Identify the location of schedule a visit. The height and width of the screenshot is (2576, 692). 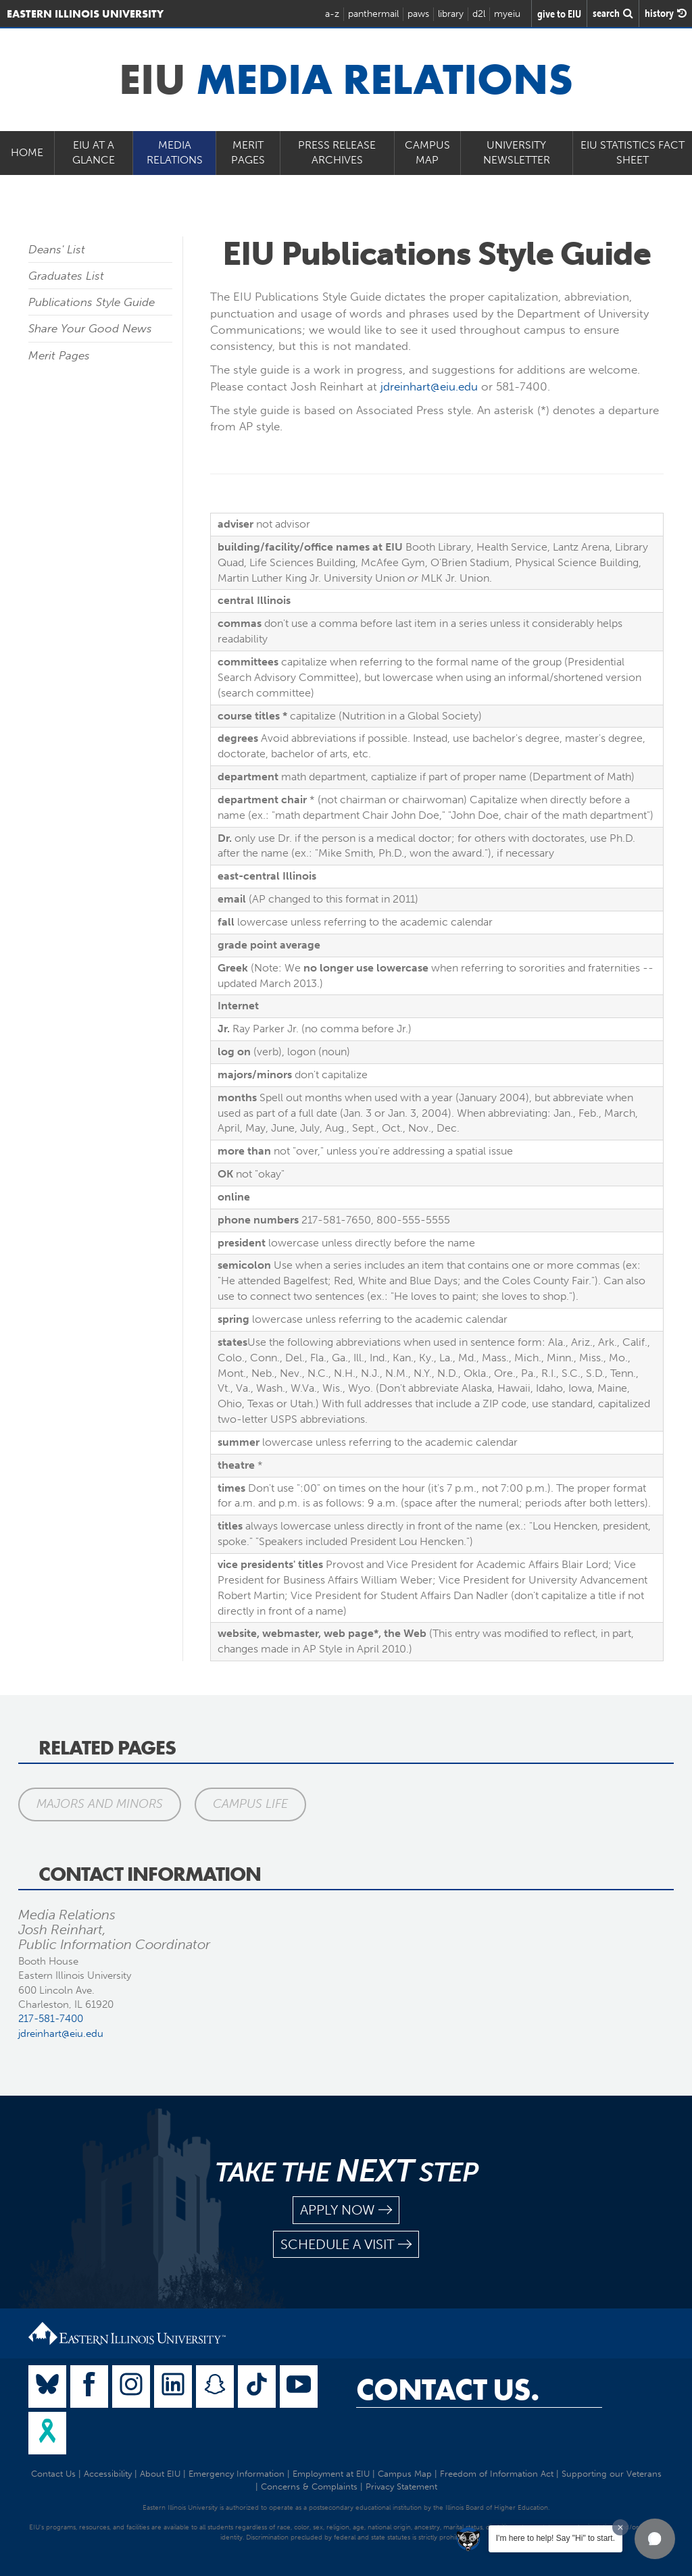
(346, 2244).